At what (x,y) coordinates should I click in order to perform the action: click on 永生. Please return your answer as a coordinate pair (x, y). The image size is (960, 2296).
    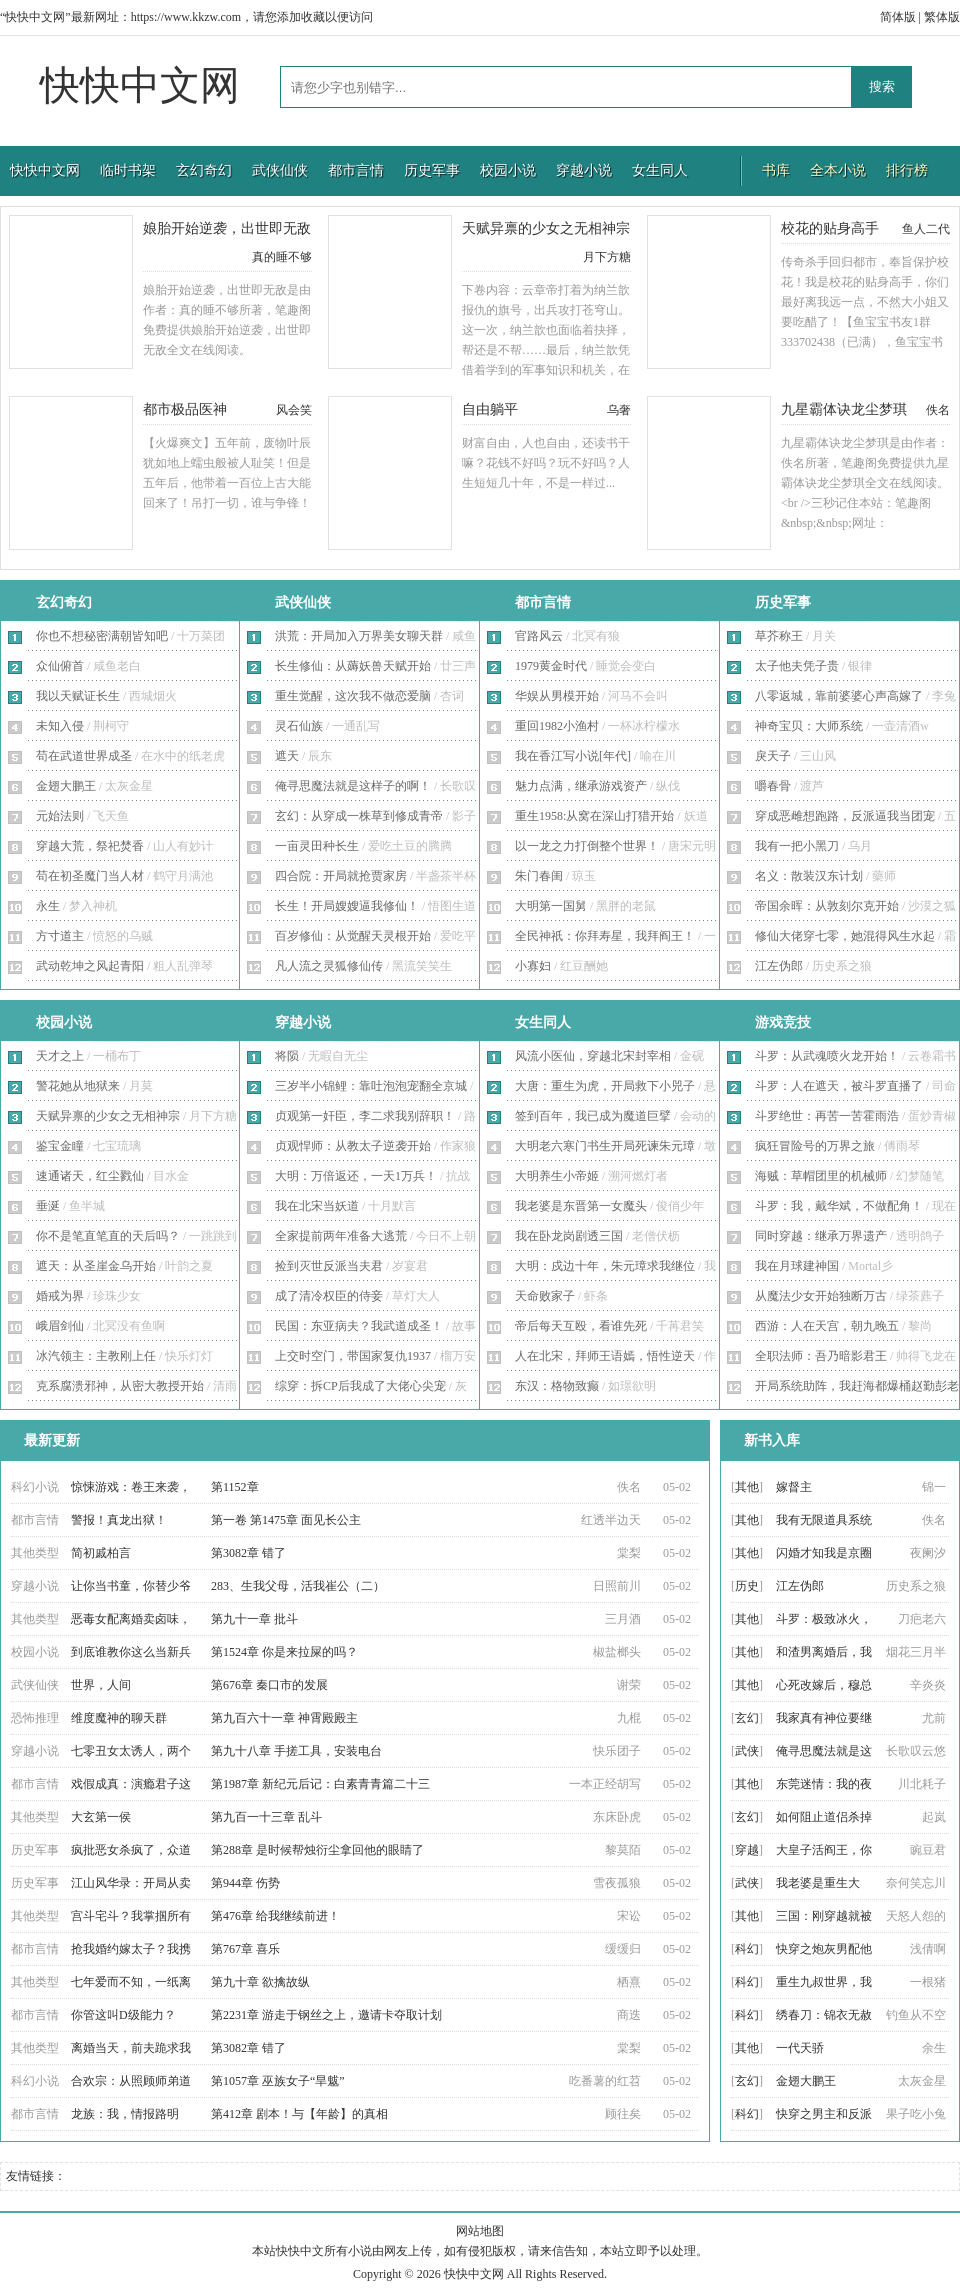
    Looking at the image, I should click on (48, 906).